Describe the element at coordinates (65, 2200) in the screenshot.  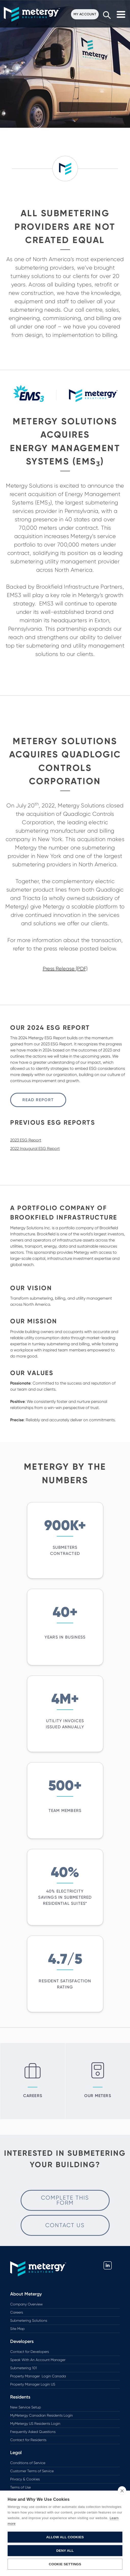
I see `[Complete this Form if you are interested in Submetering Your Building]` at that location.